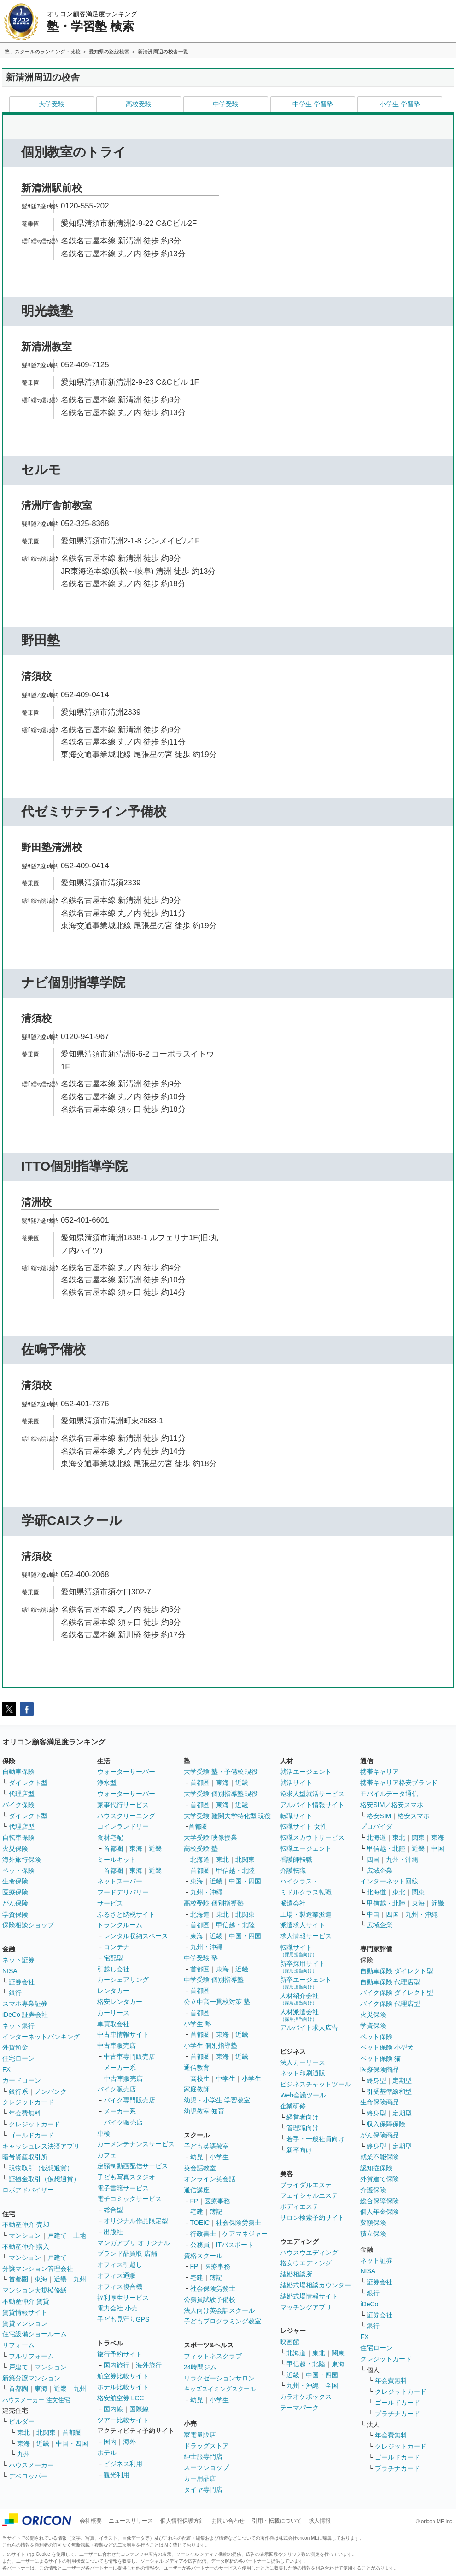 The width and height of the screenshot is (456, 2576). What do you see at coordinates (24, 2312) in the screenshot?
I see `賃貸情報サイト` at bounding box center [24, 2312].